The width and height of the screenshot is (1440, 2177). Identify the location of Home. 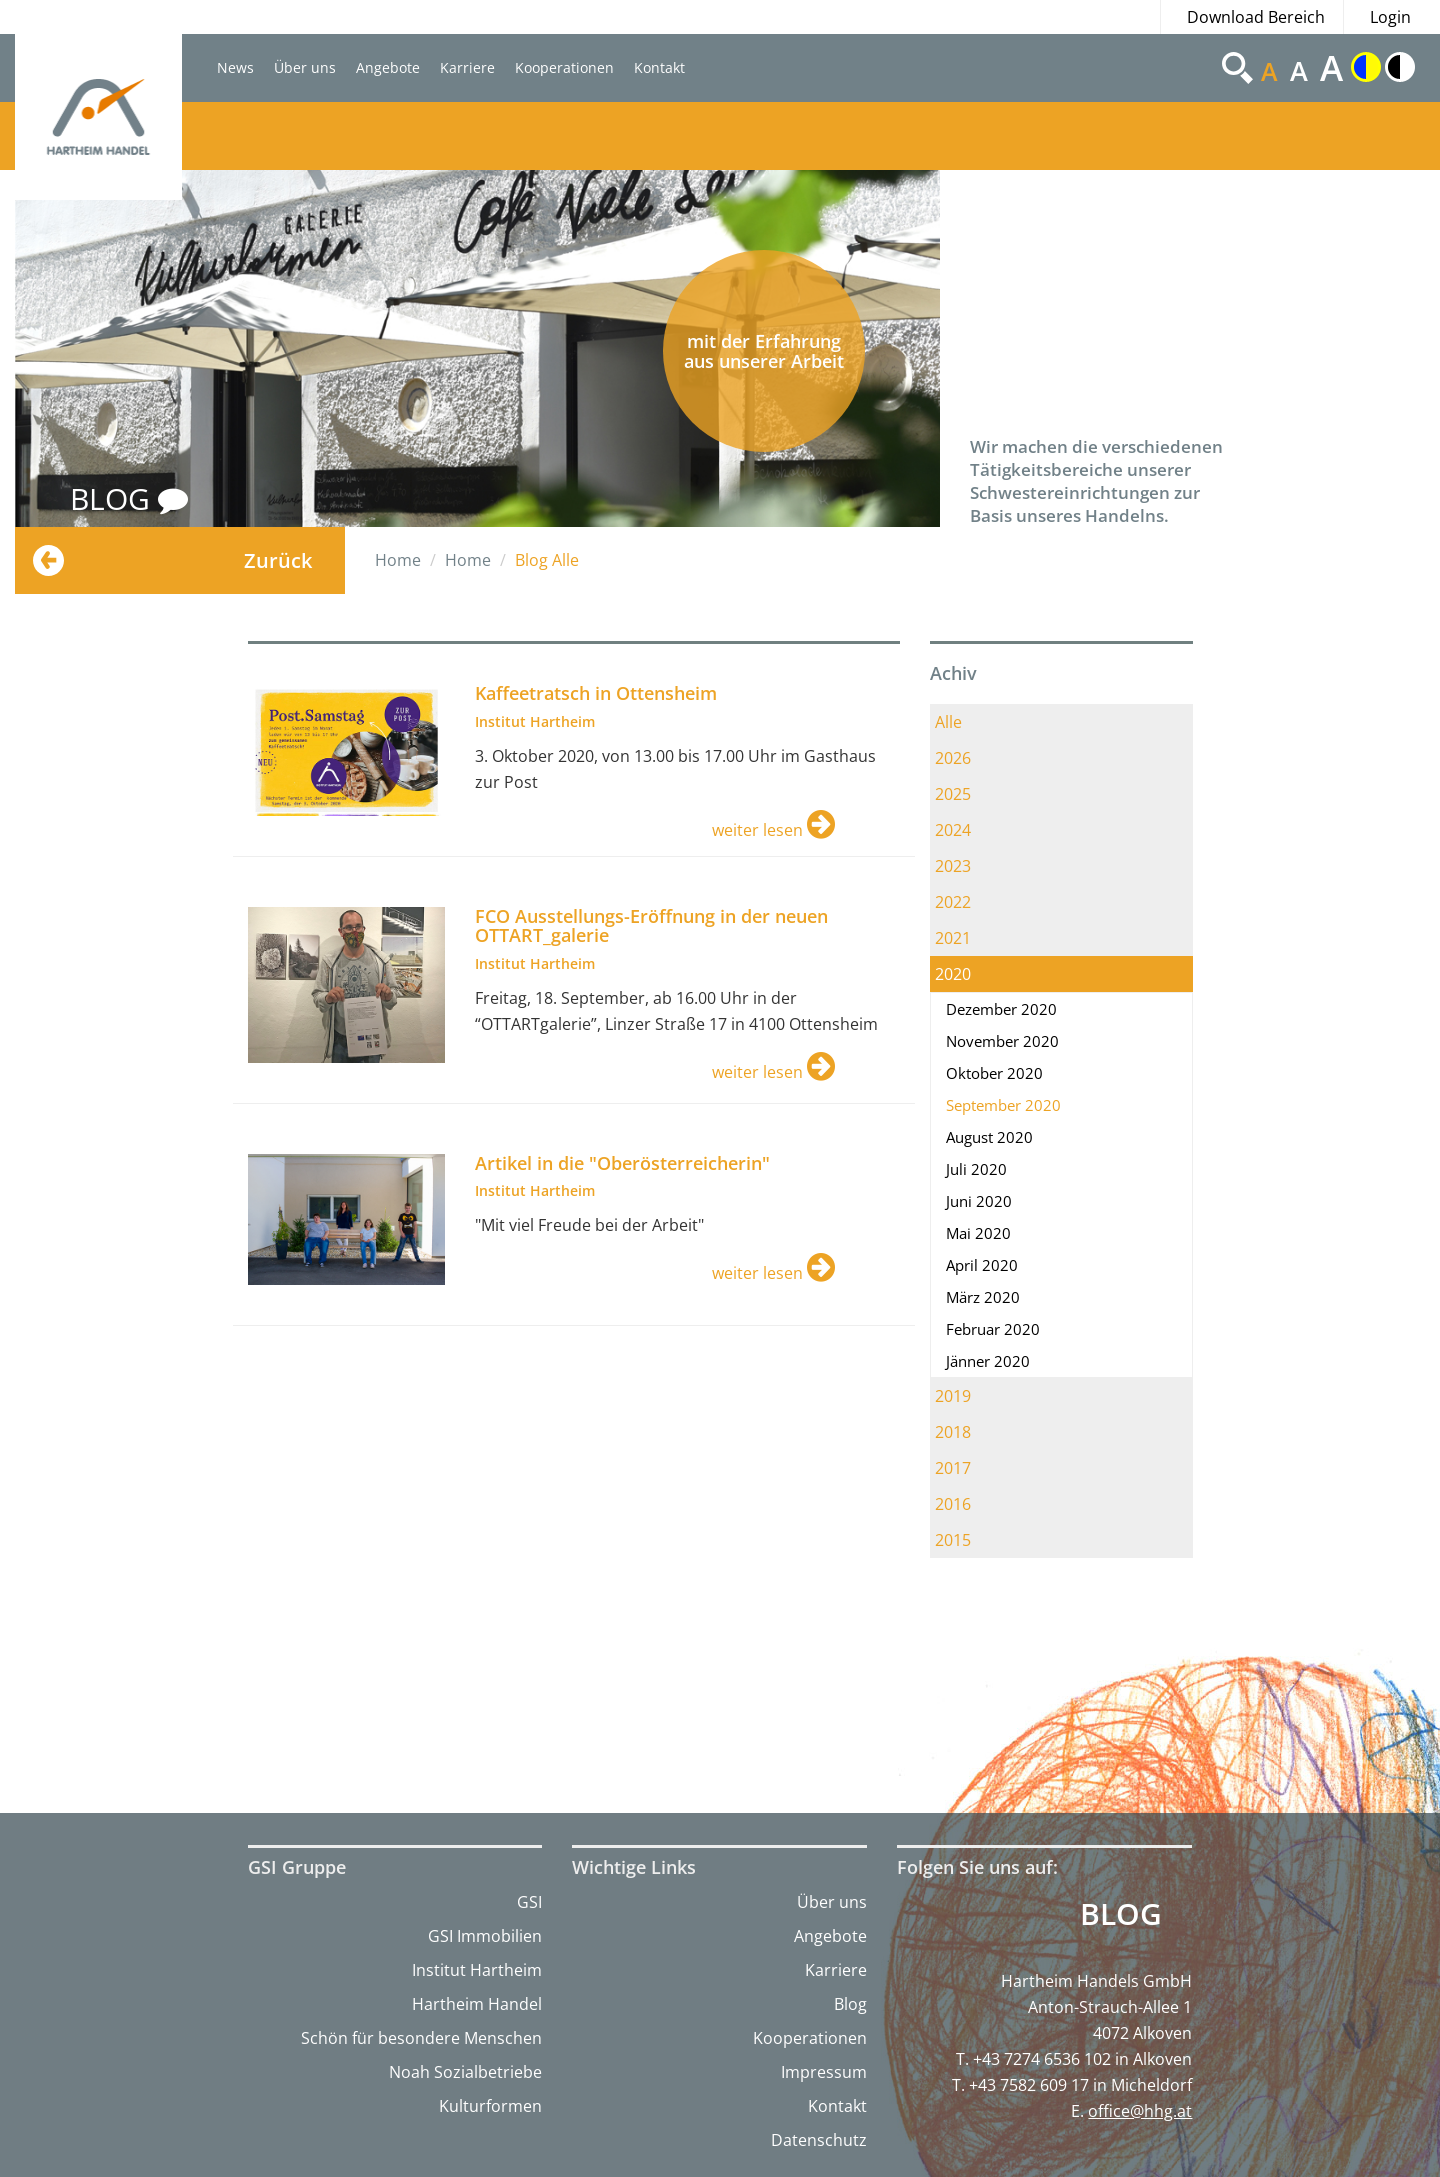
(398, 560).